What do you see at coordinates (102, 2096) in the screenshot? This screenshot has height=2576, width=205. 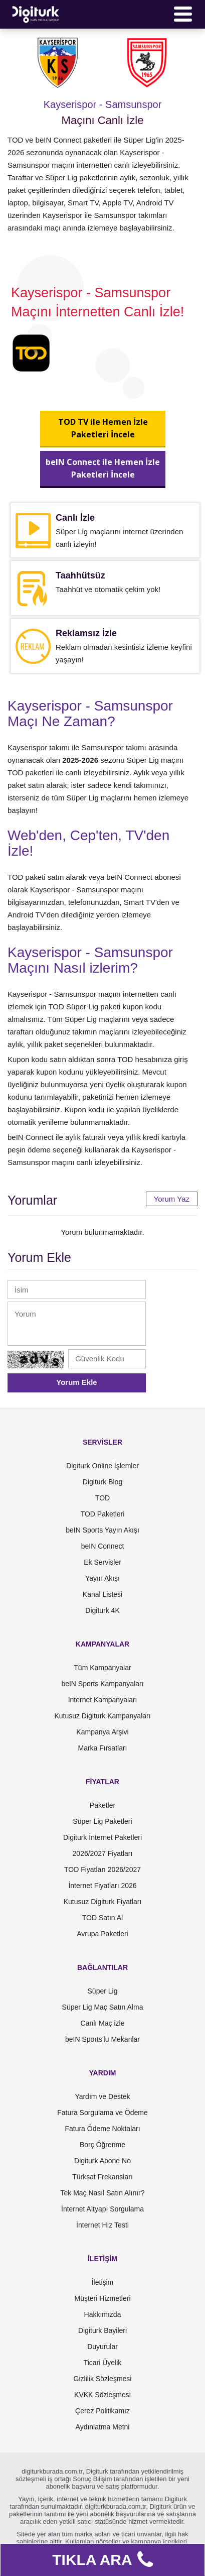 I see `Yardım ve Destek` at bounding box center [102, 2096].